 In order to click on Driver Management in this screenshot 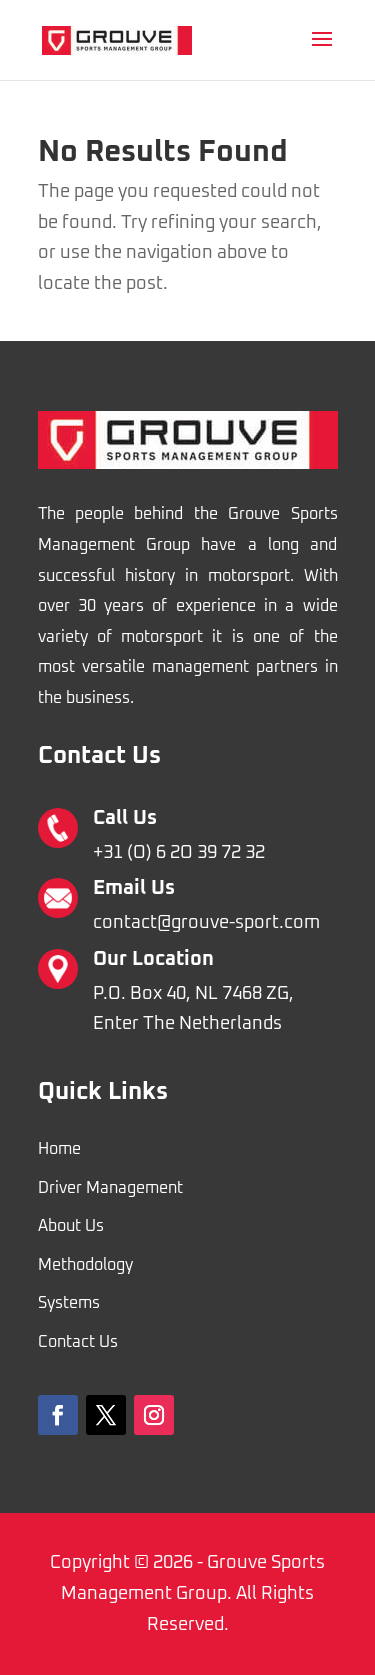, I will do `click(110, 1188)`.